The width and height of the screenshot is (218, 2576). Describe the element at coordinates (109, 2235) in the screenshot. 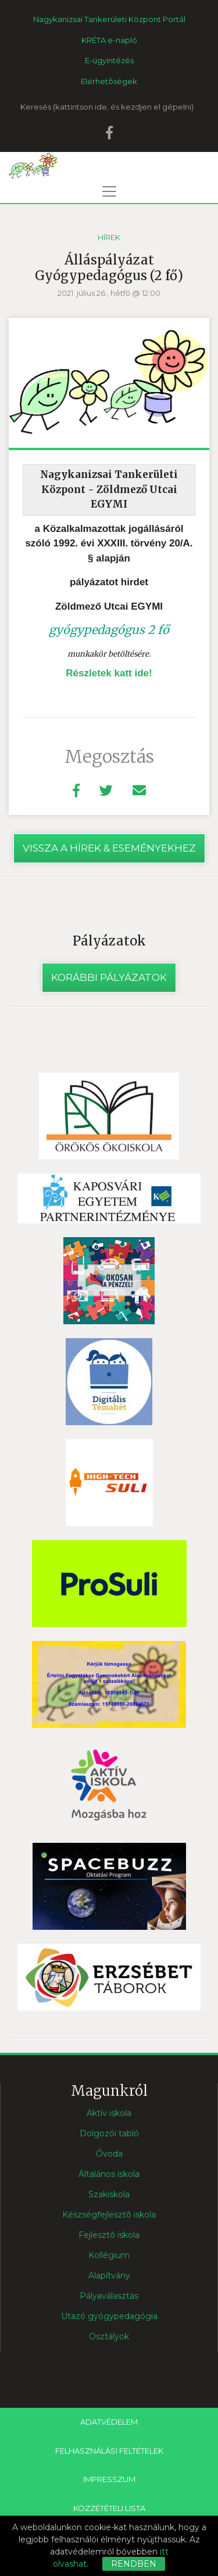

I see `Fejlesztõ iskola` at that location.